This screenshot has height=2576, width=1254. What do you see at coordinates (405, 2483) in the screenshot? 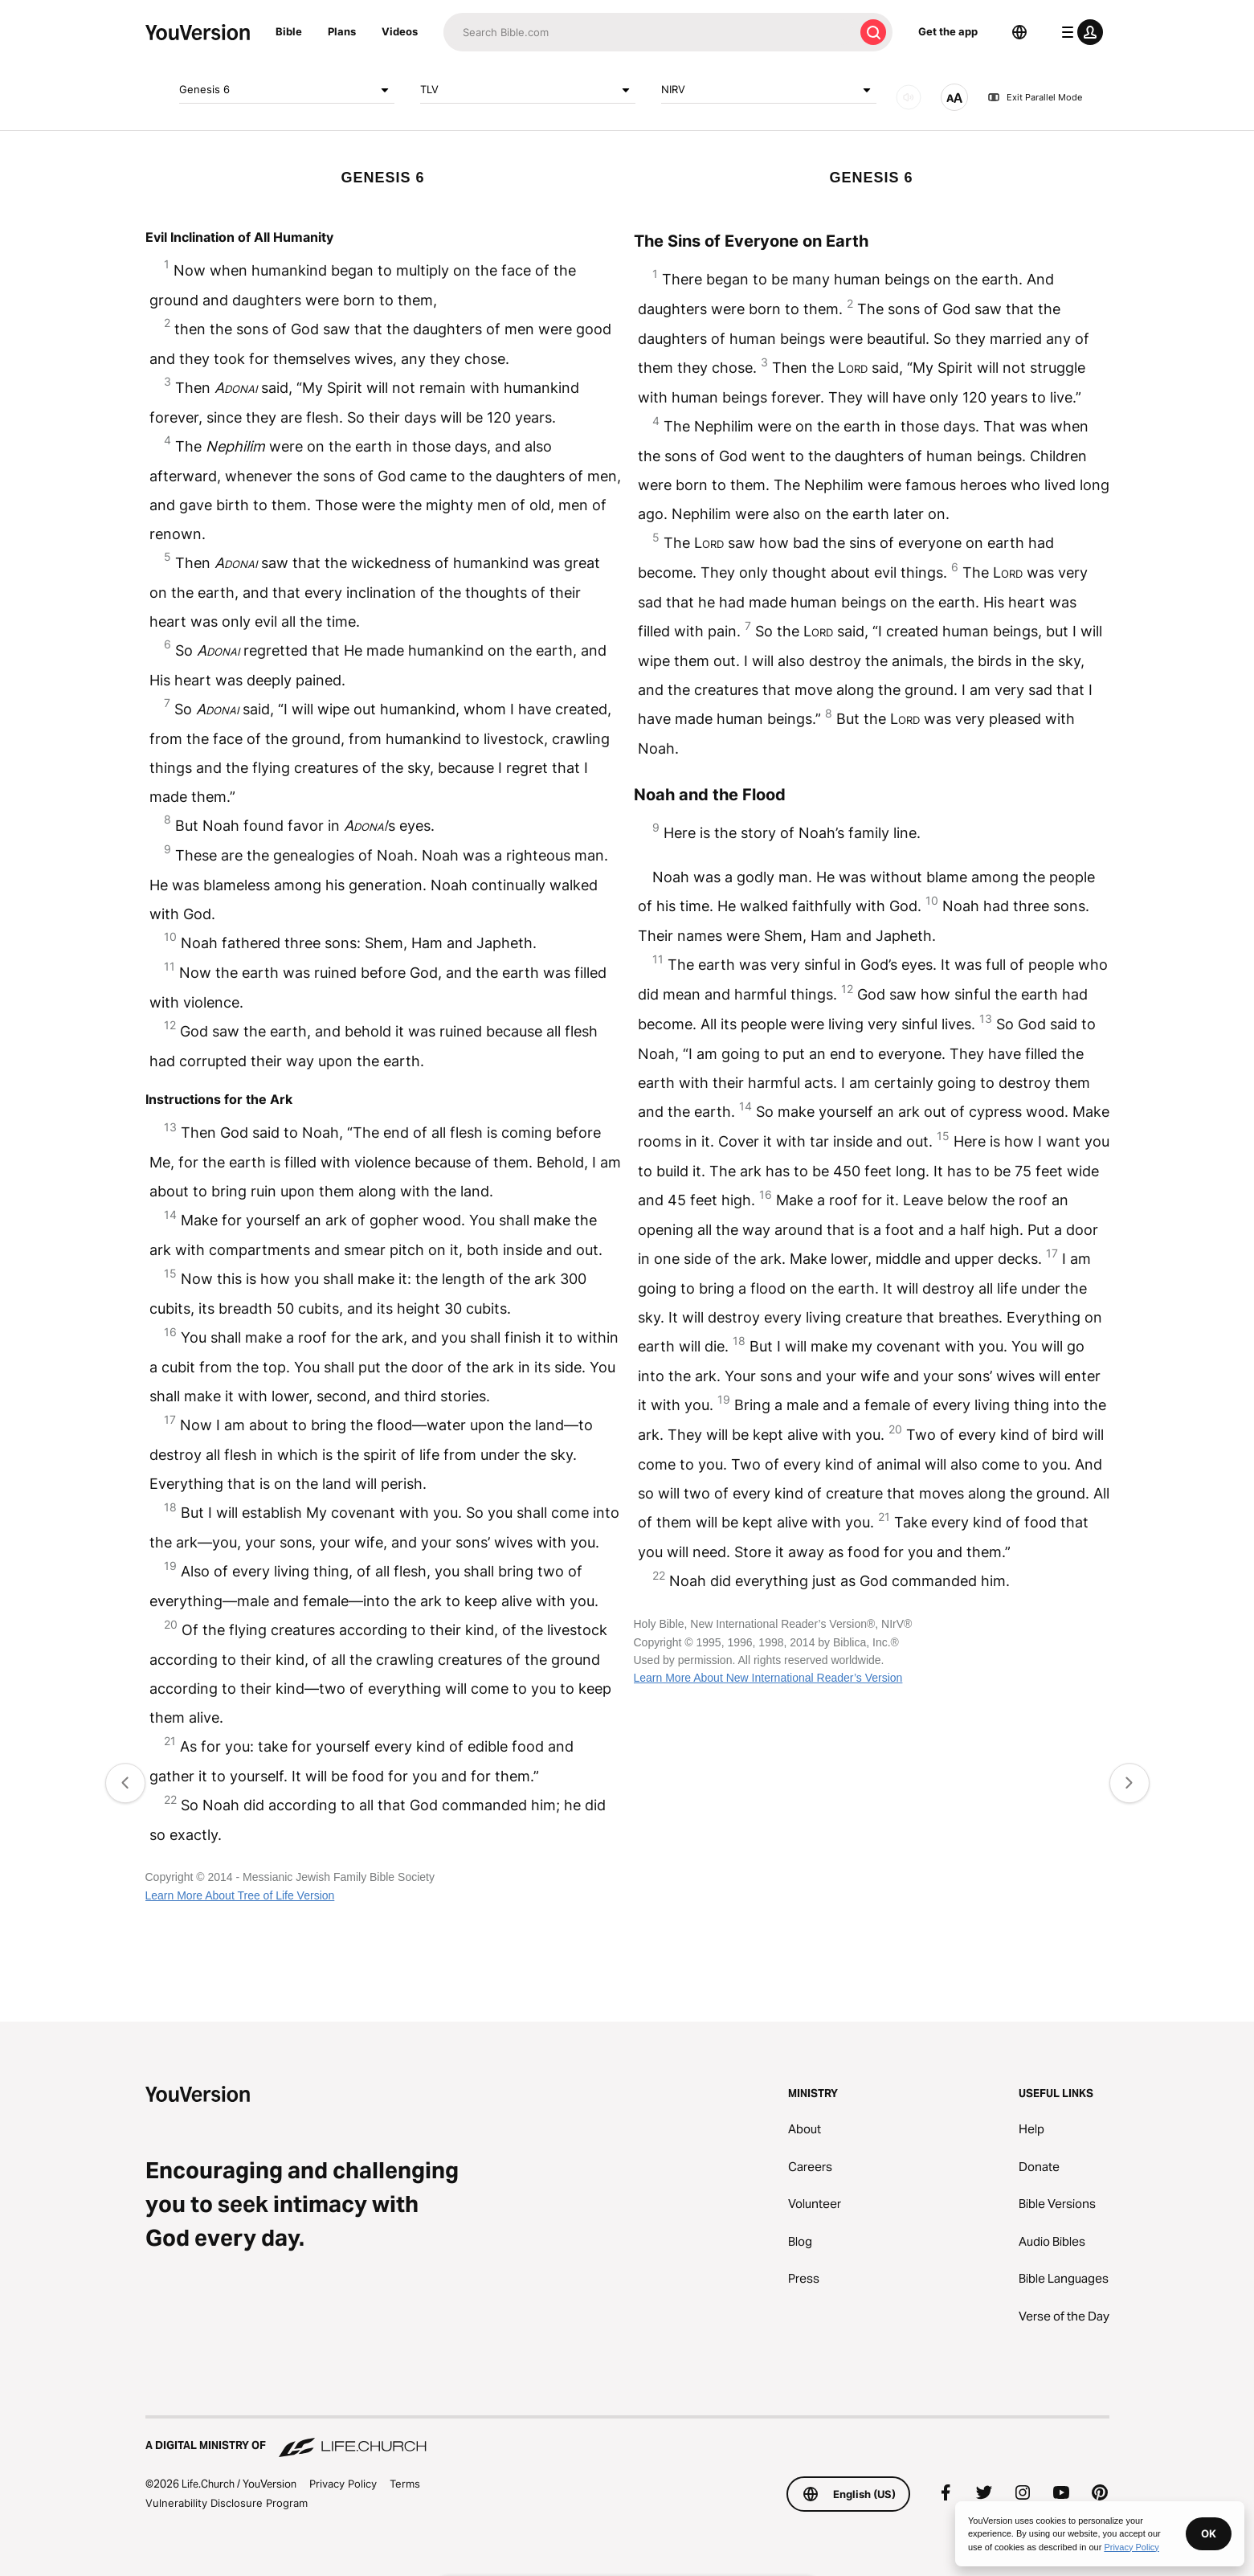
I see `Terms` at bounding box center [405, 2483].